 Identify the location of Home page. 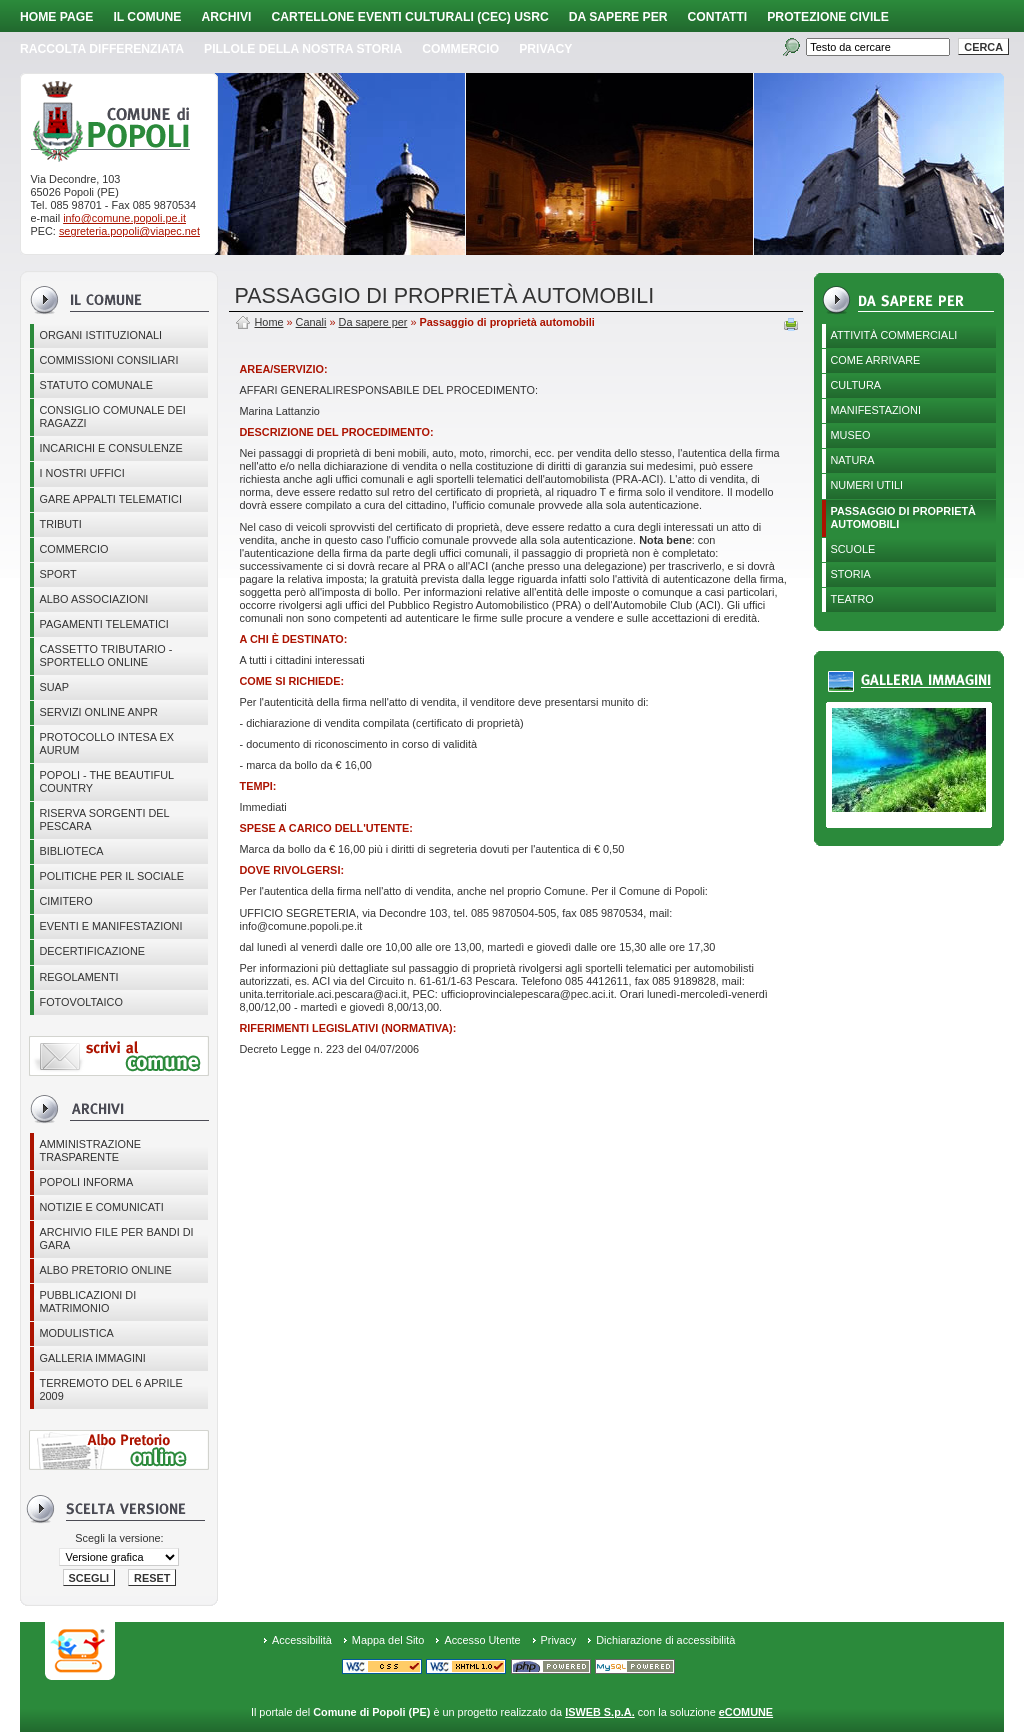
(56, 17).